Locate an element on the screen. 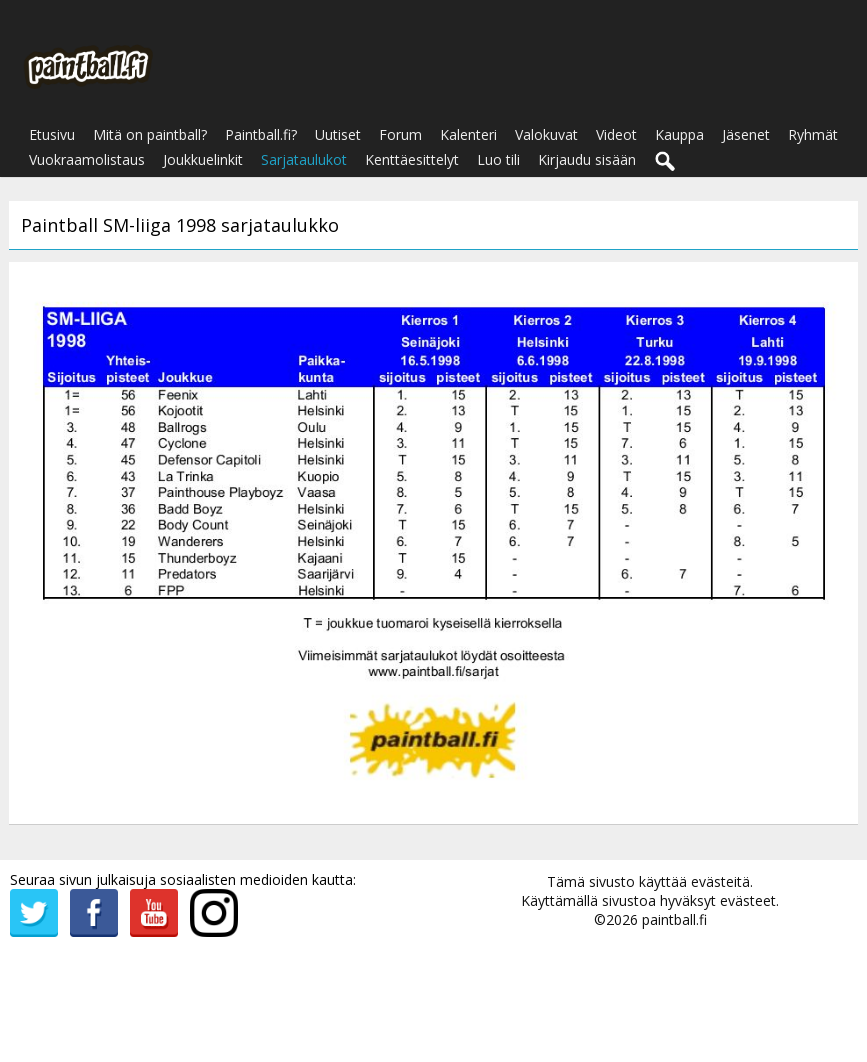  Ryhmät is located at coordinates (813, 134).